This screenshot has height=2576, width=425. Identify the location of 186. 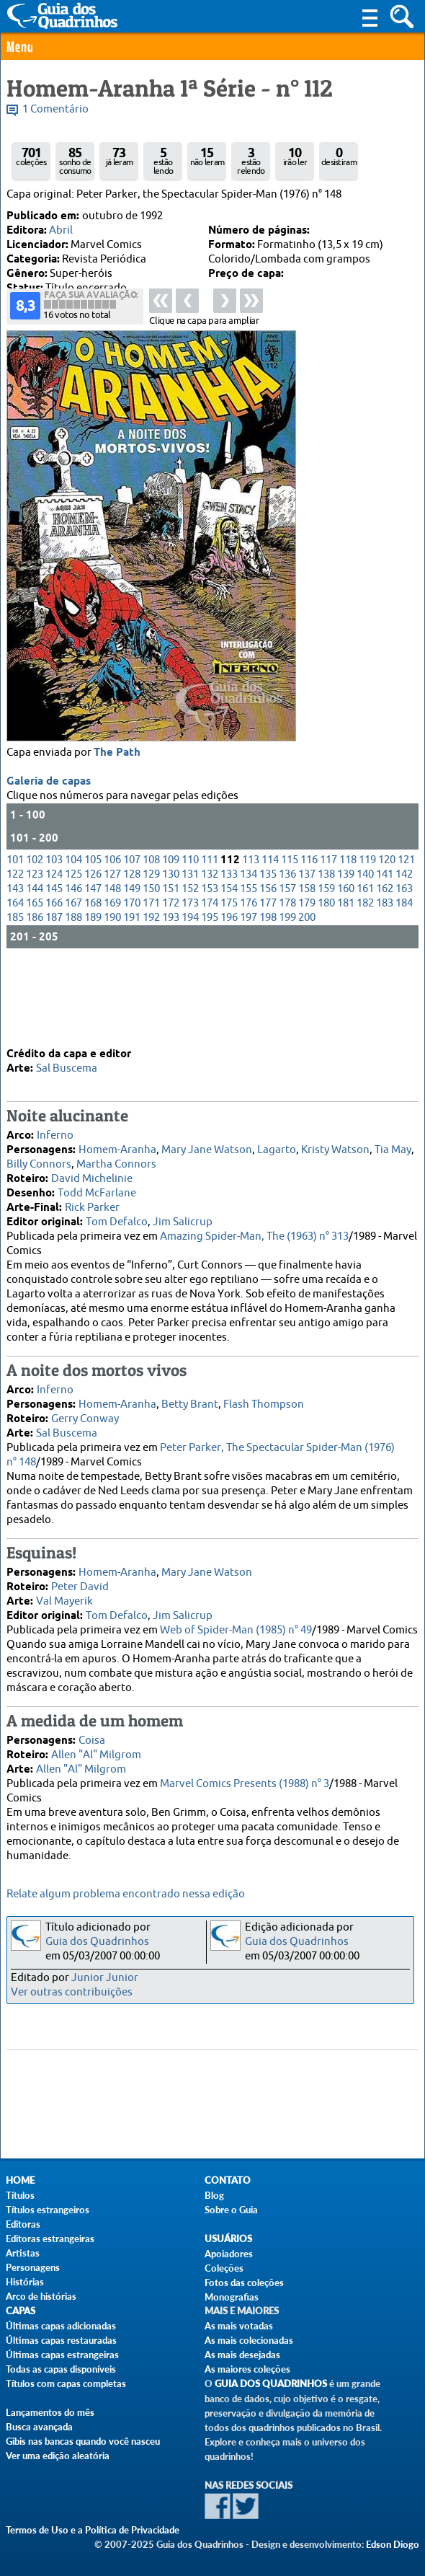
(34, 997).